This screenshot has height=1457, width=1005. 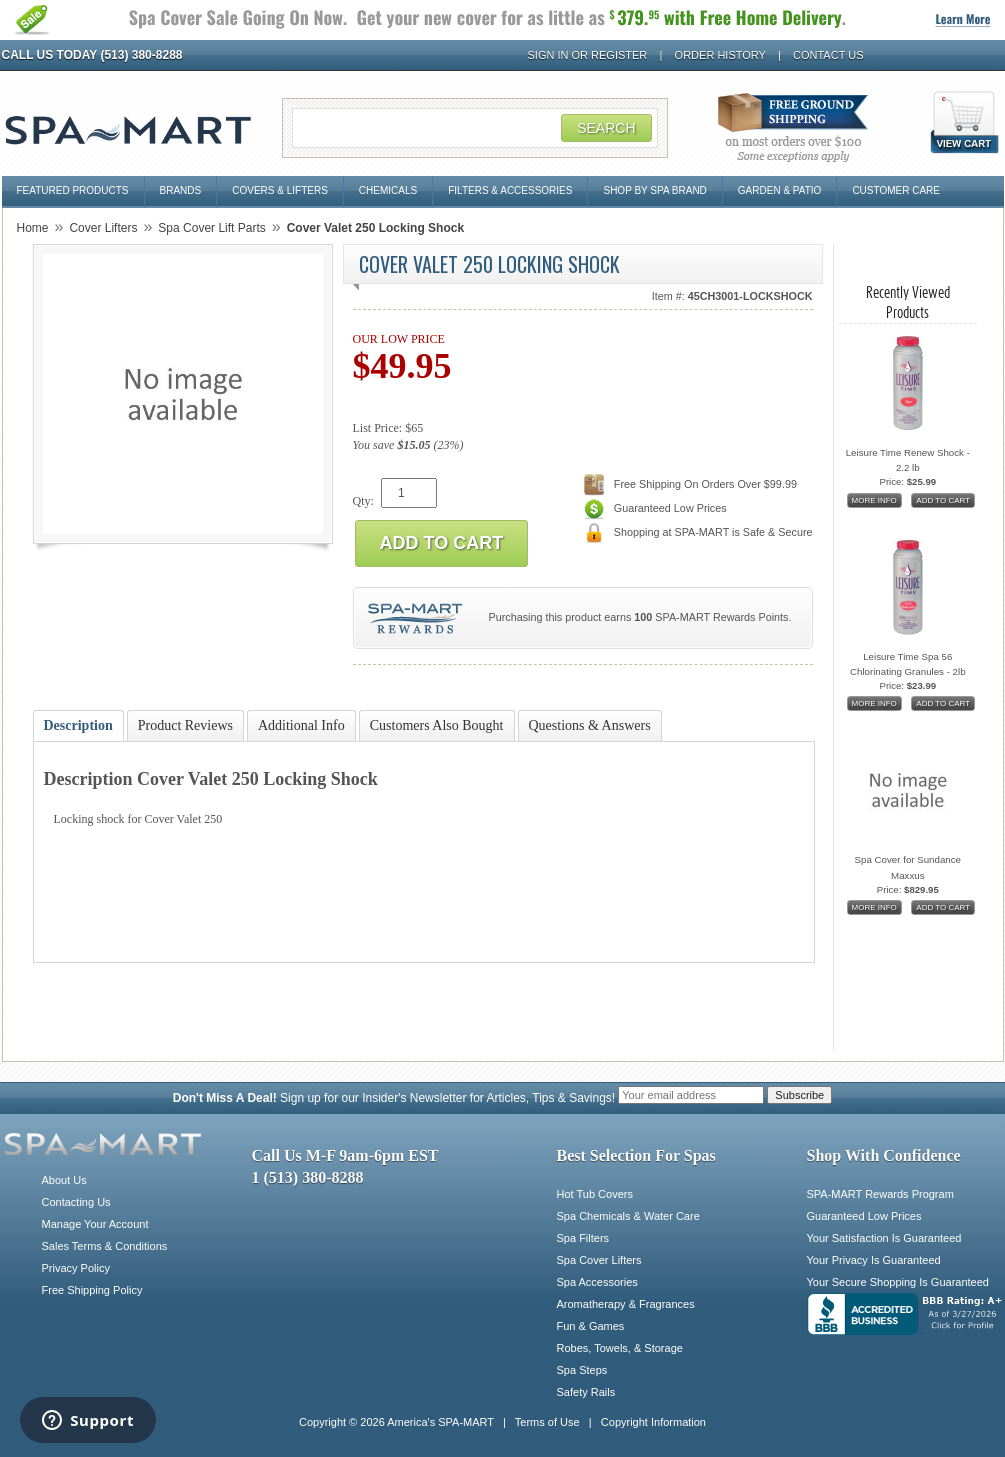 What do you see at coordinates (547, 1422) in the screenshot?
I see `Terms of Use` at bounding box center [547, 1422].